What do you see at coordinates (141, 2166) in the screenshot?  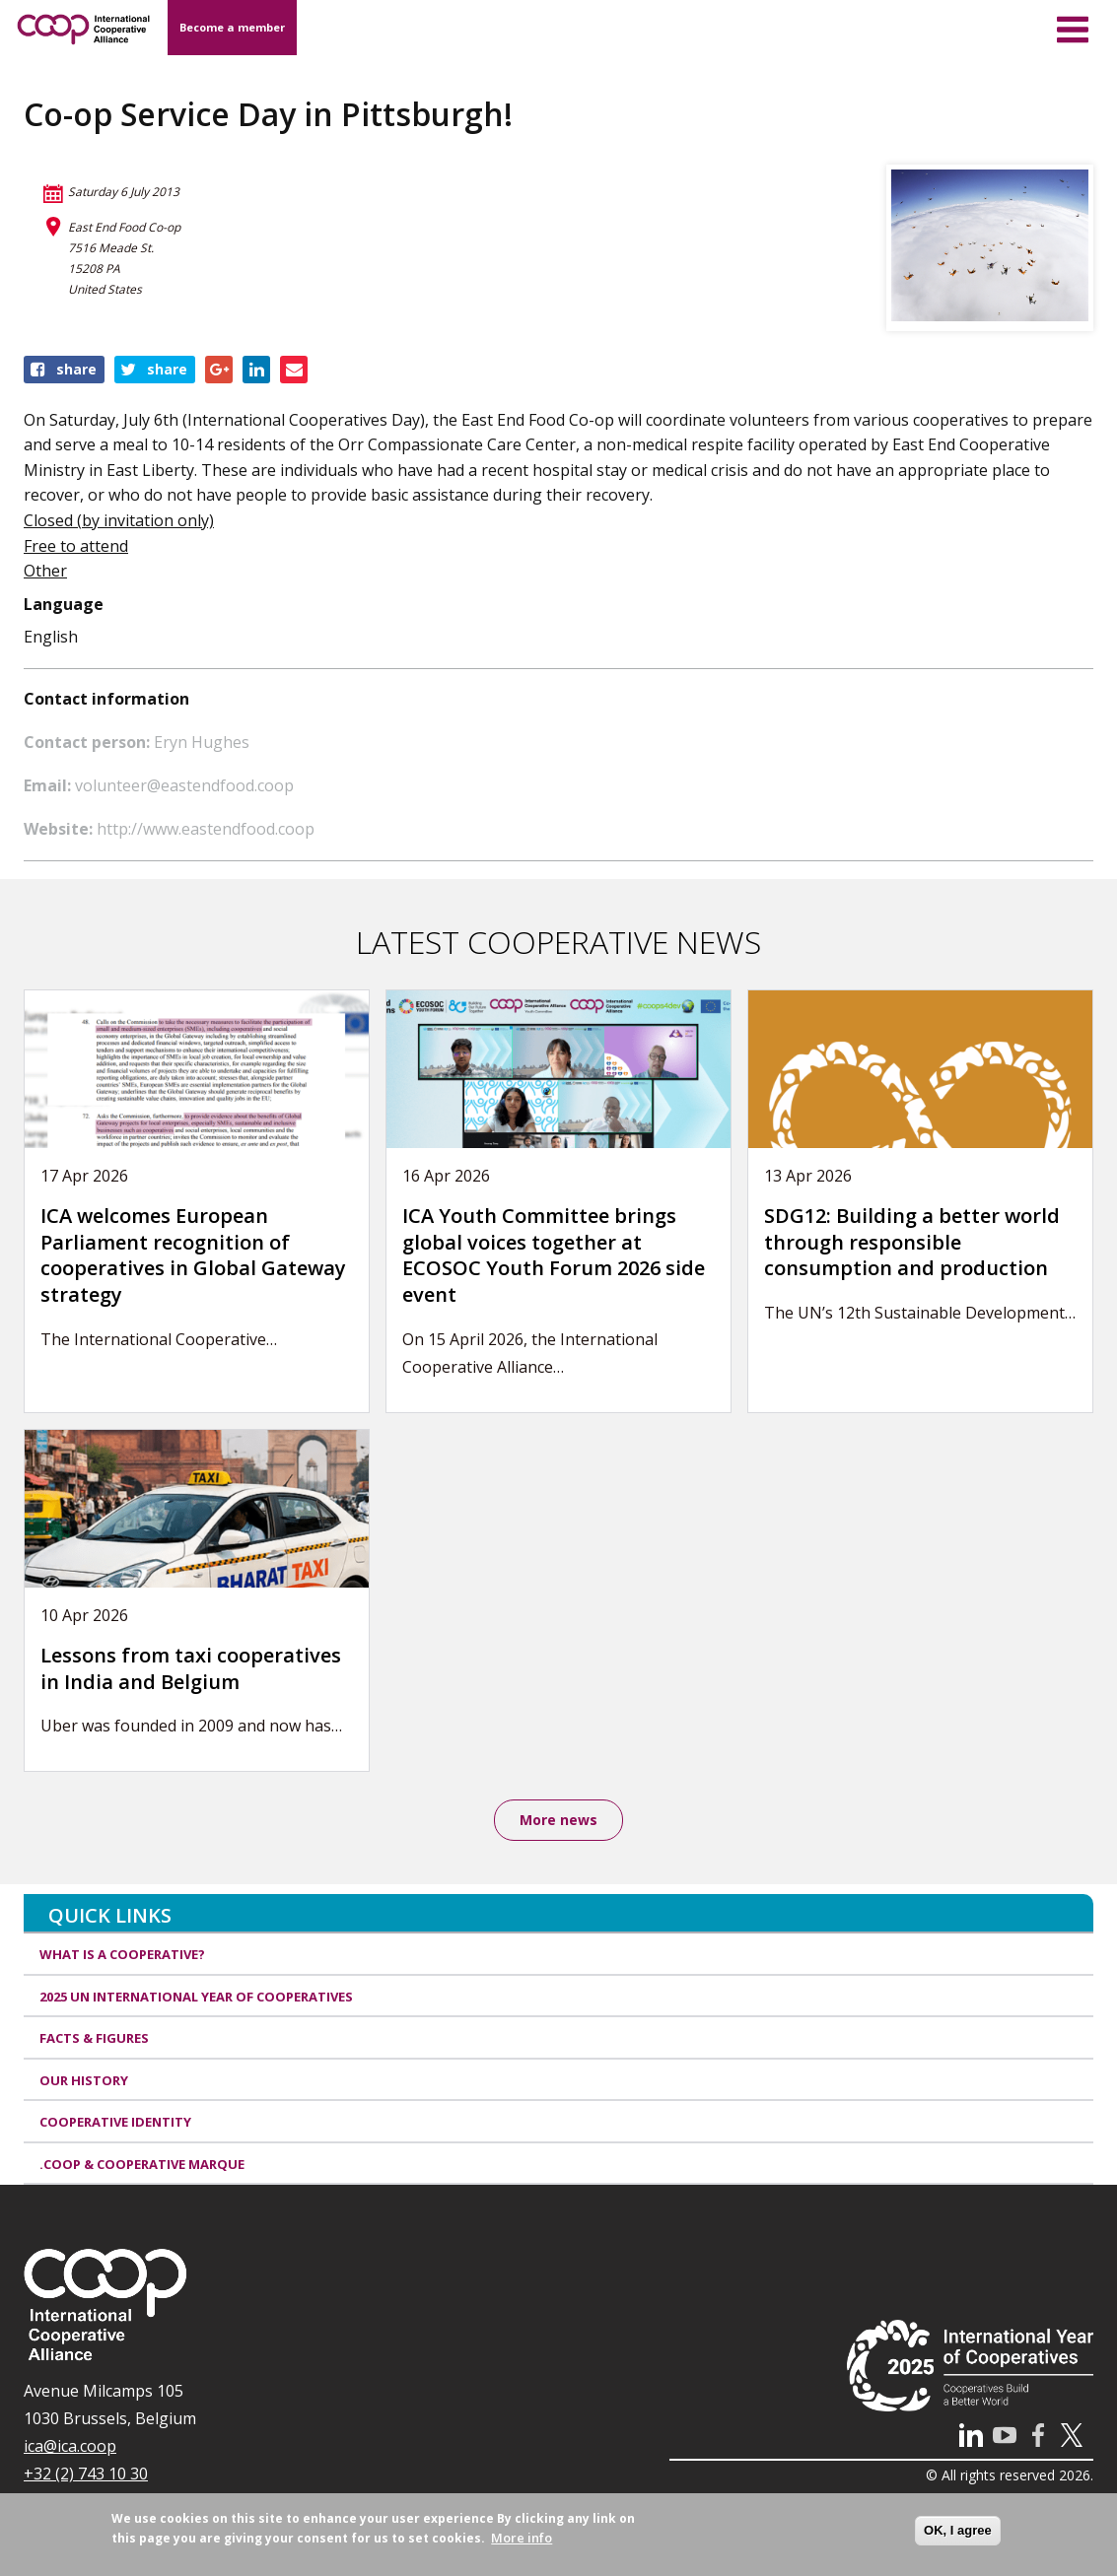 I see `.coop & cooperative marque` at bounding box center [141, 2166].